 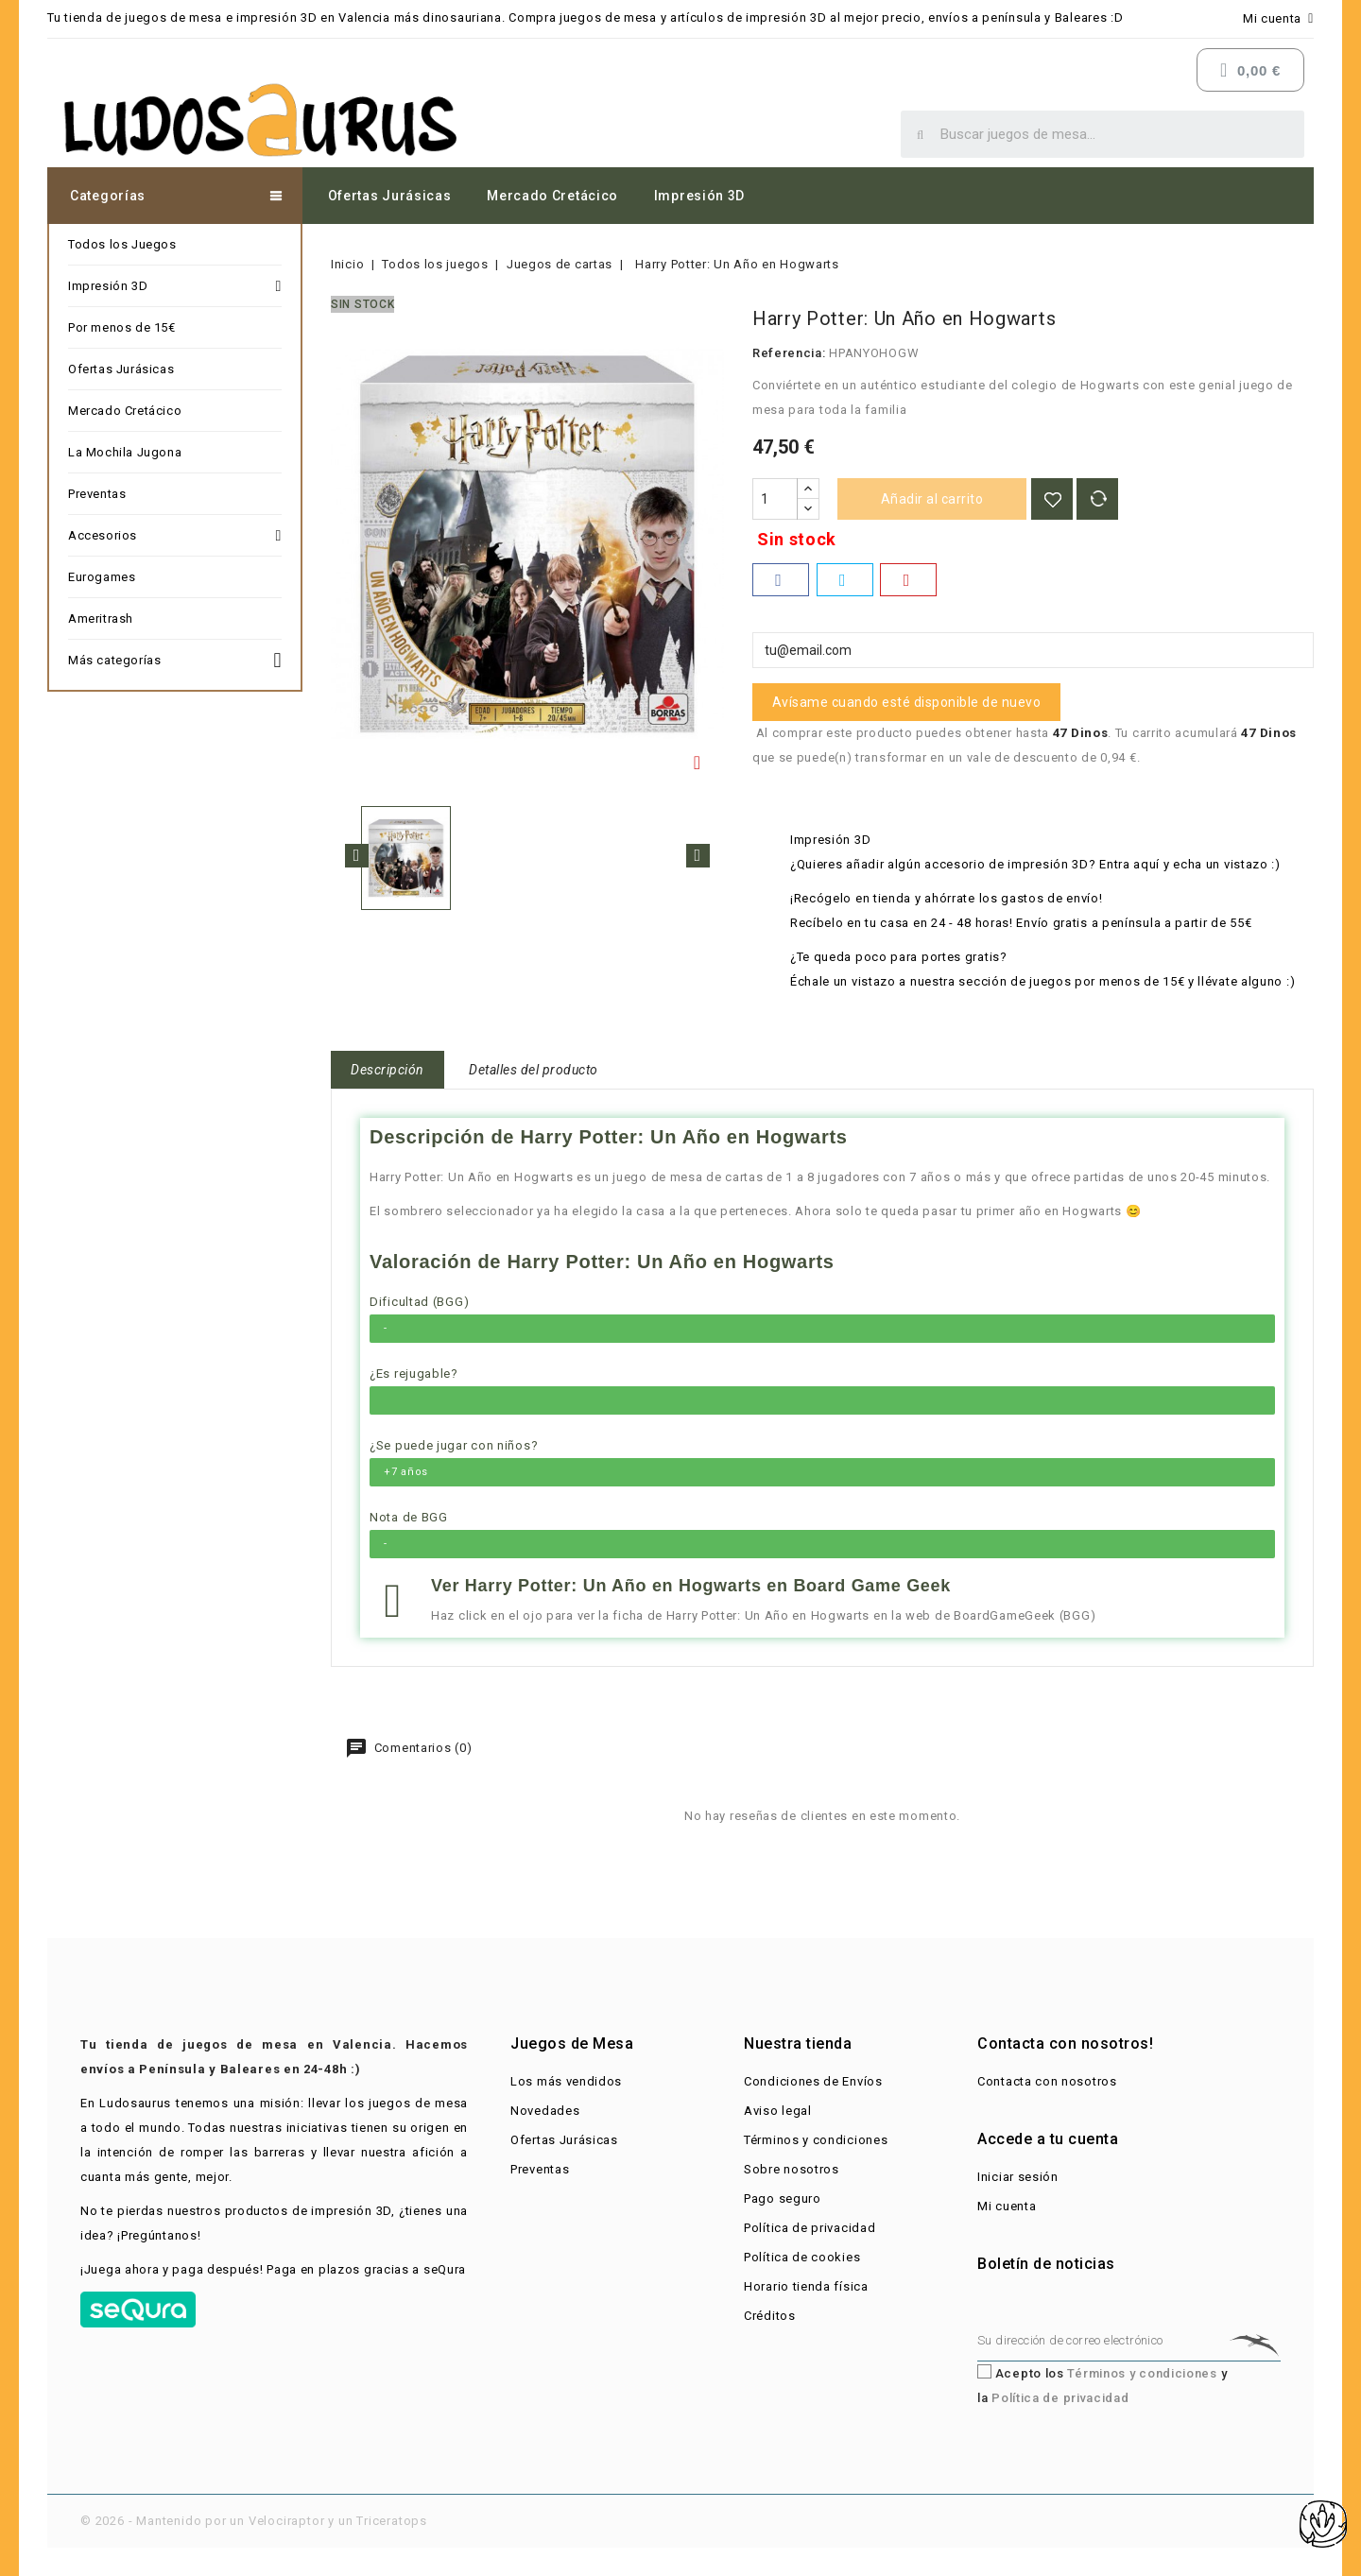 I want to click on Preventas, so click(x=97, y=494).